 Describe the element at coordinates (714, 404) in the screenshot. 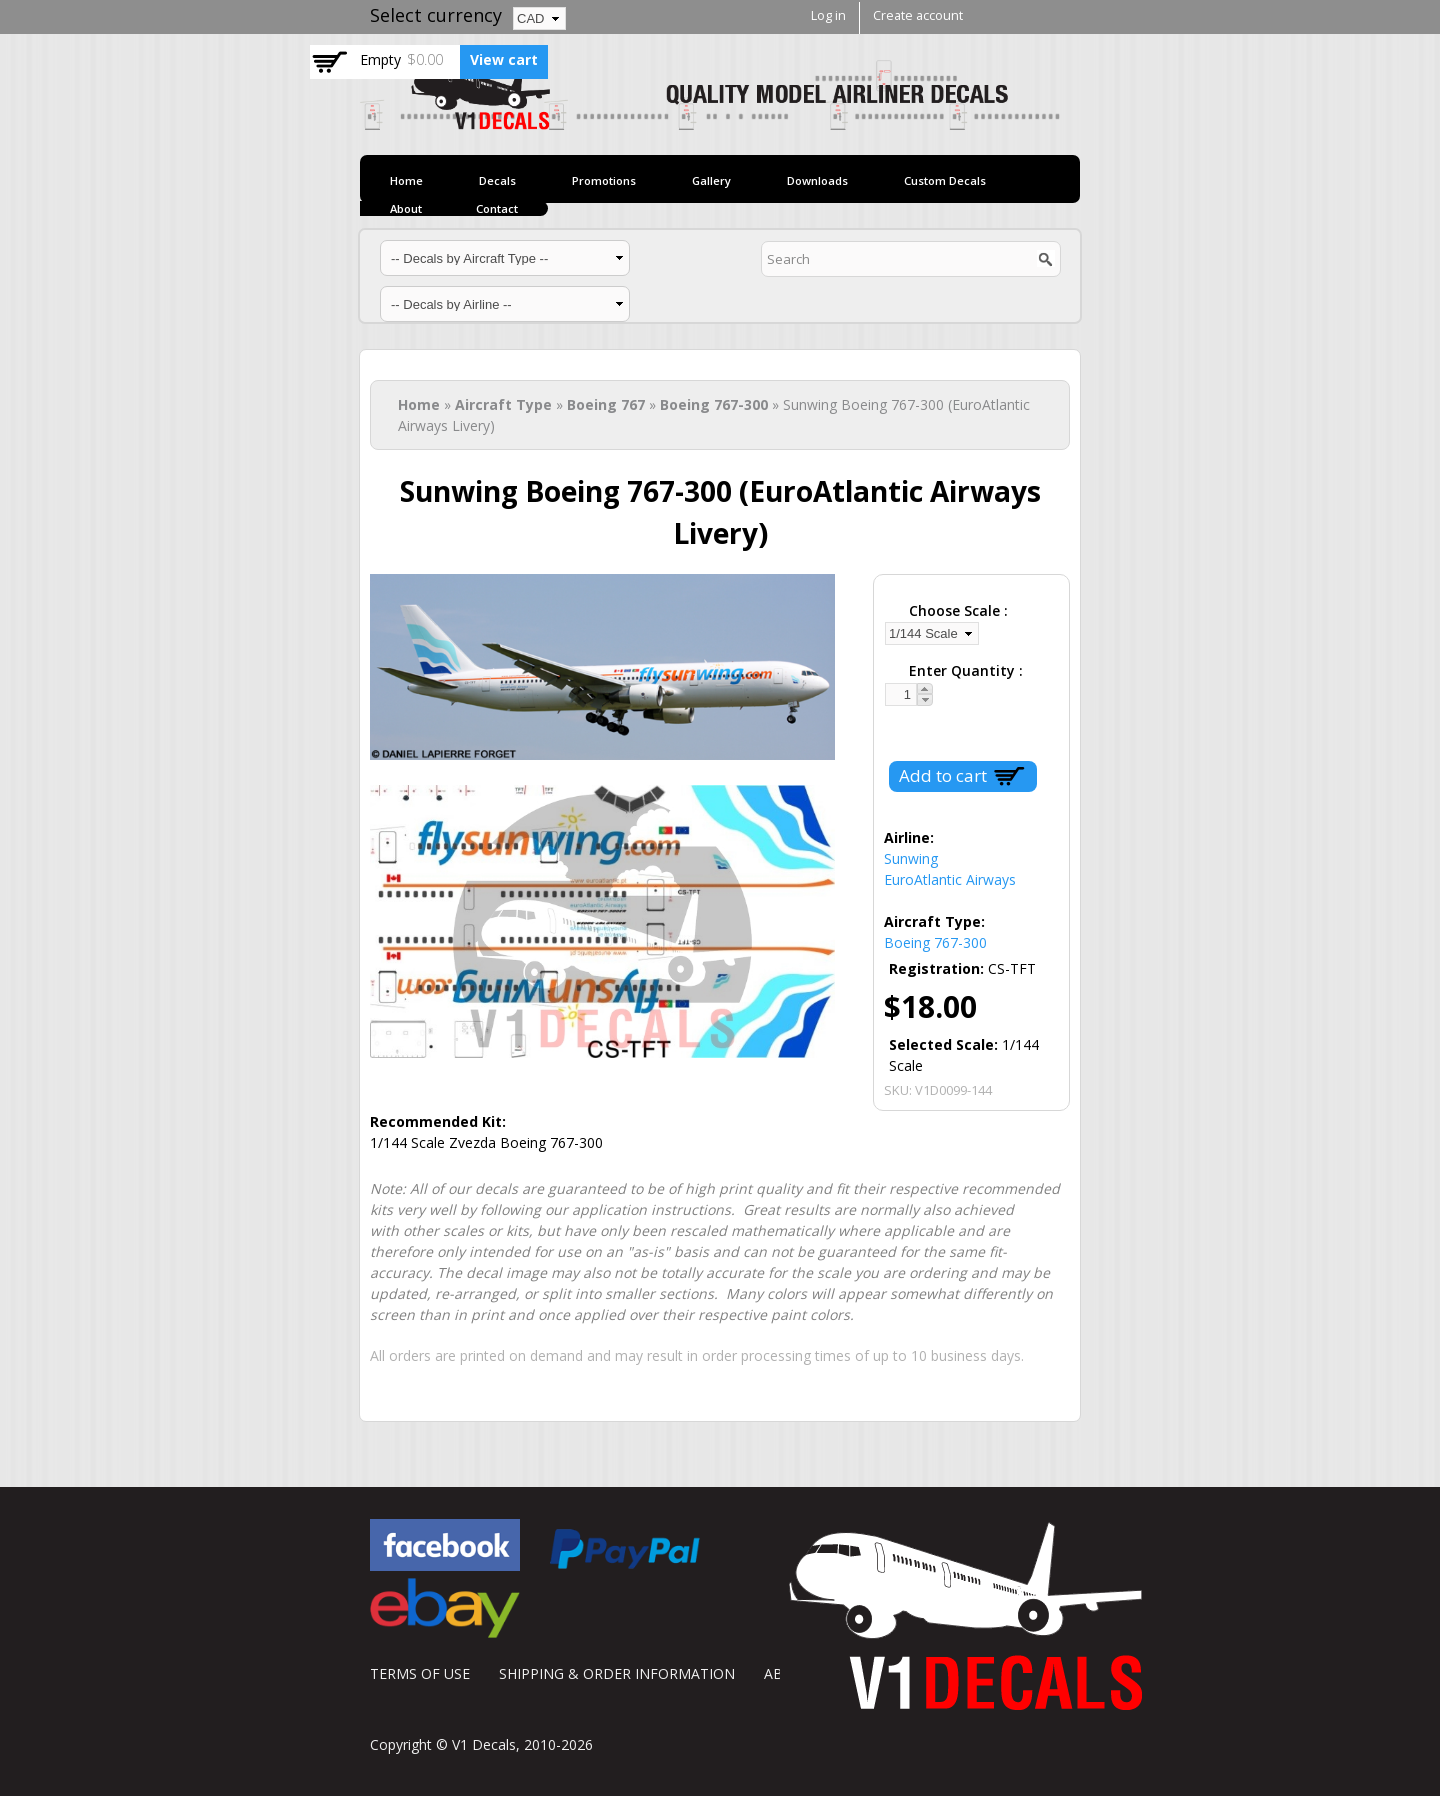

I see `Boeing 767-300` at that location.